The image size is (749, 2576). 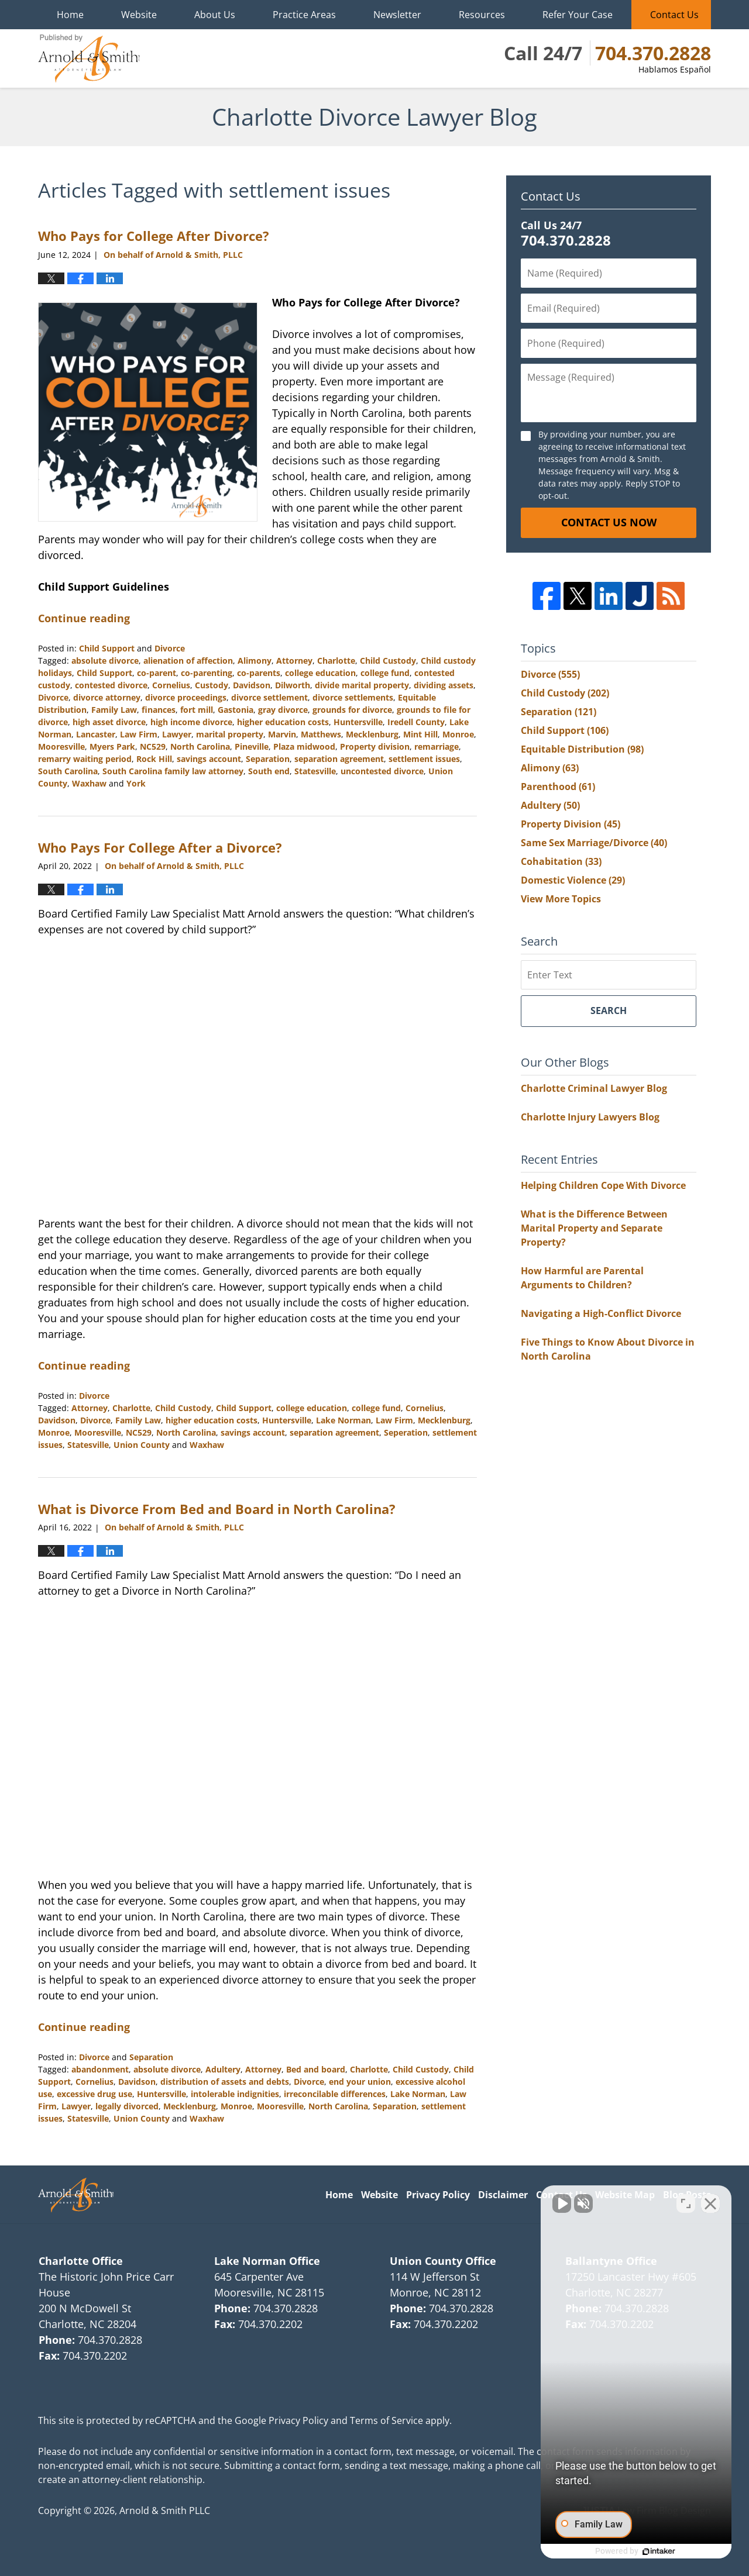 What do you see at coordinates (171, 685) in the screenshot?
I see `Cornelius` at bounding box center [171, 685].